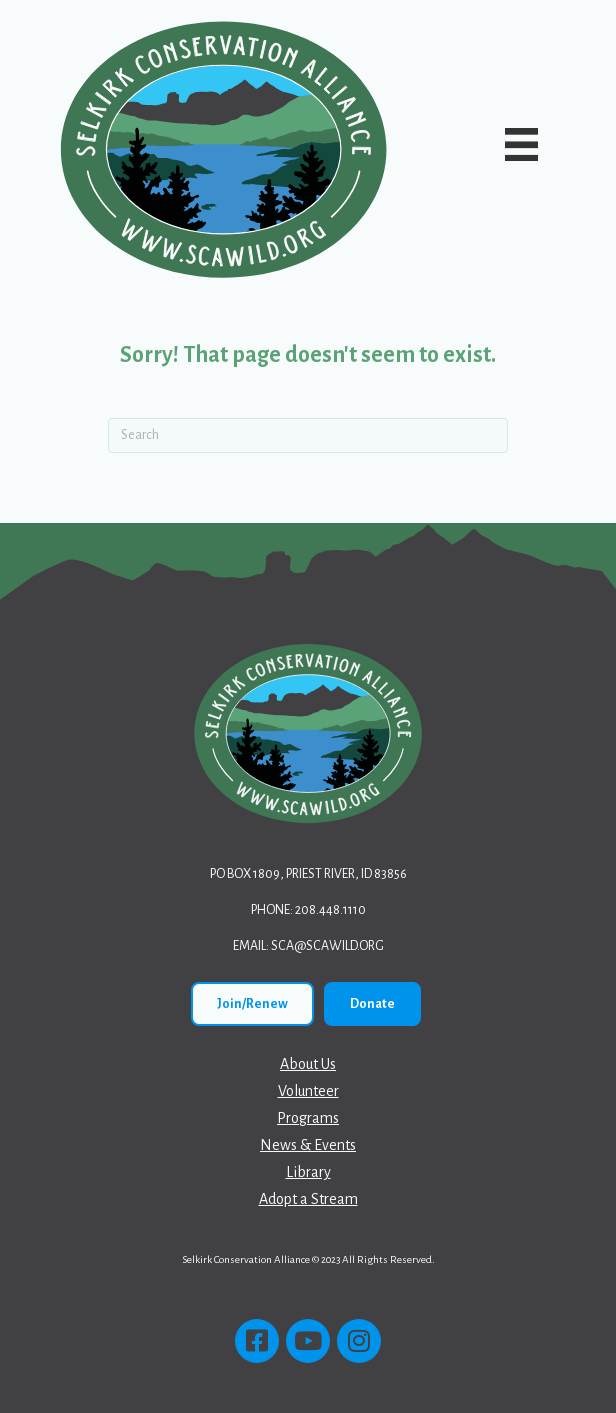 The height and width of the screenshot is (1413, 616). Describe the element at coordinates (308, 435) in the screenshot. I see `[Search]` at that location.